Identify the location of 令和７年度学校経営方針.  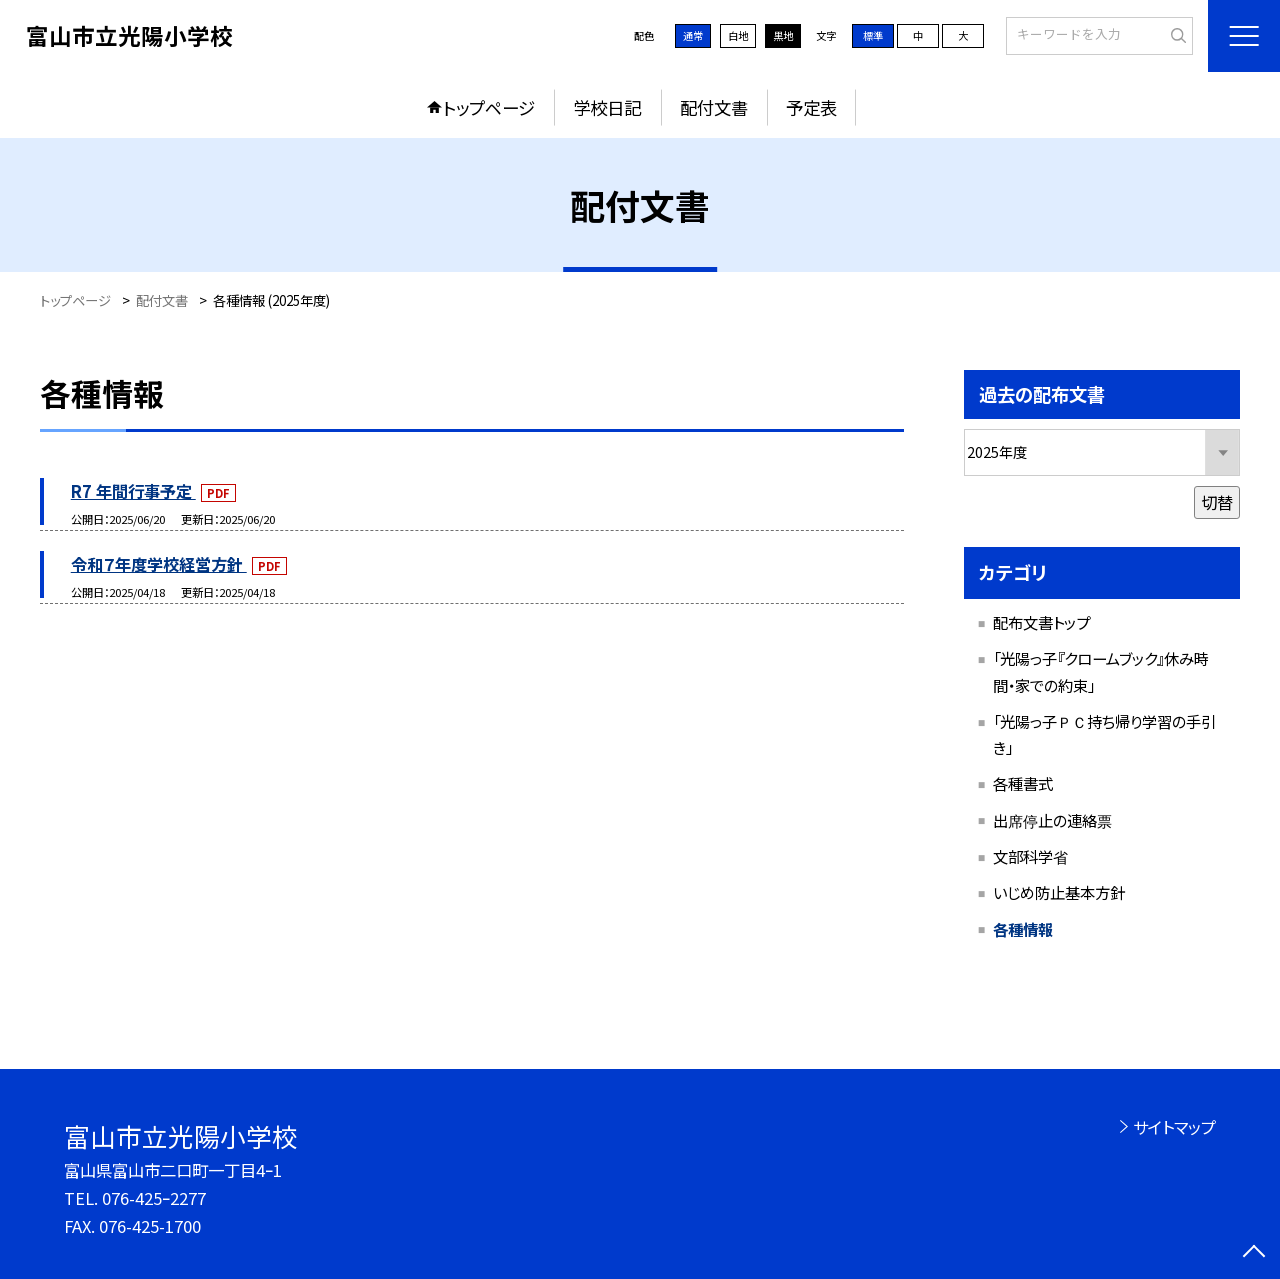
(159, 564).